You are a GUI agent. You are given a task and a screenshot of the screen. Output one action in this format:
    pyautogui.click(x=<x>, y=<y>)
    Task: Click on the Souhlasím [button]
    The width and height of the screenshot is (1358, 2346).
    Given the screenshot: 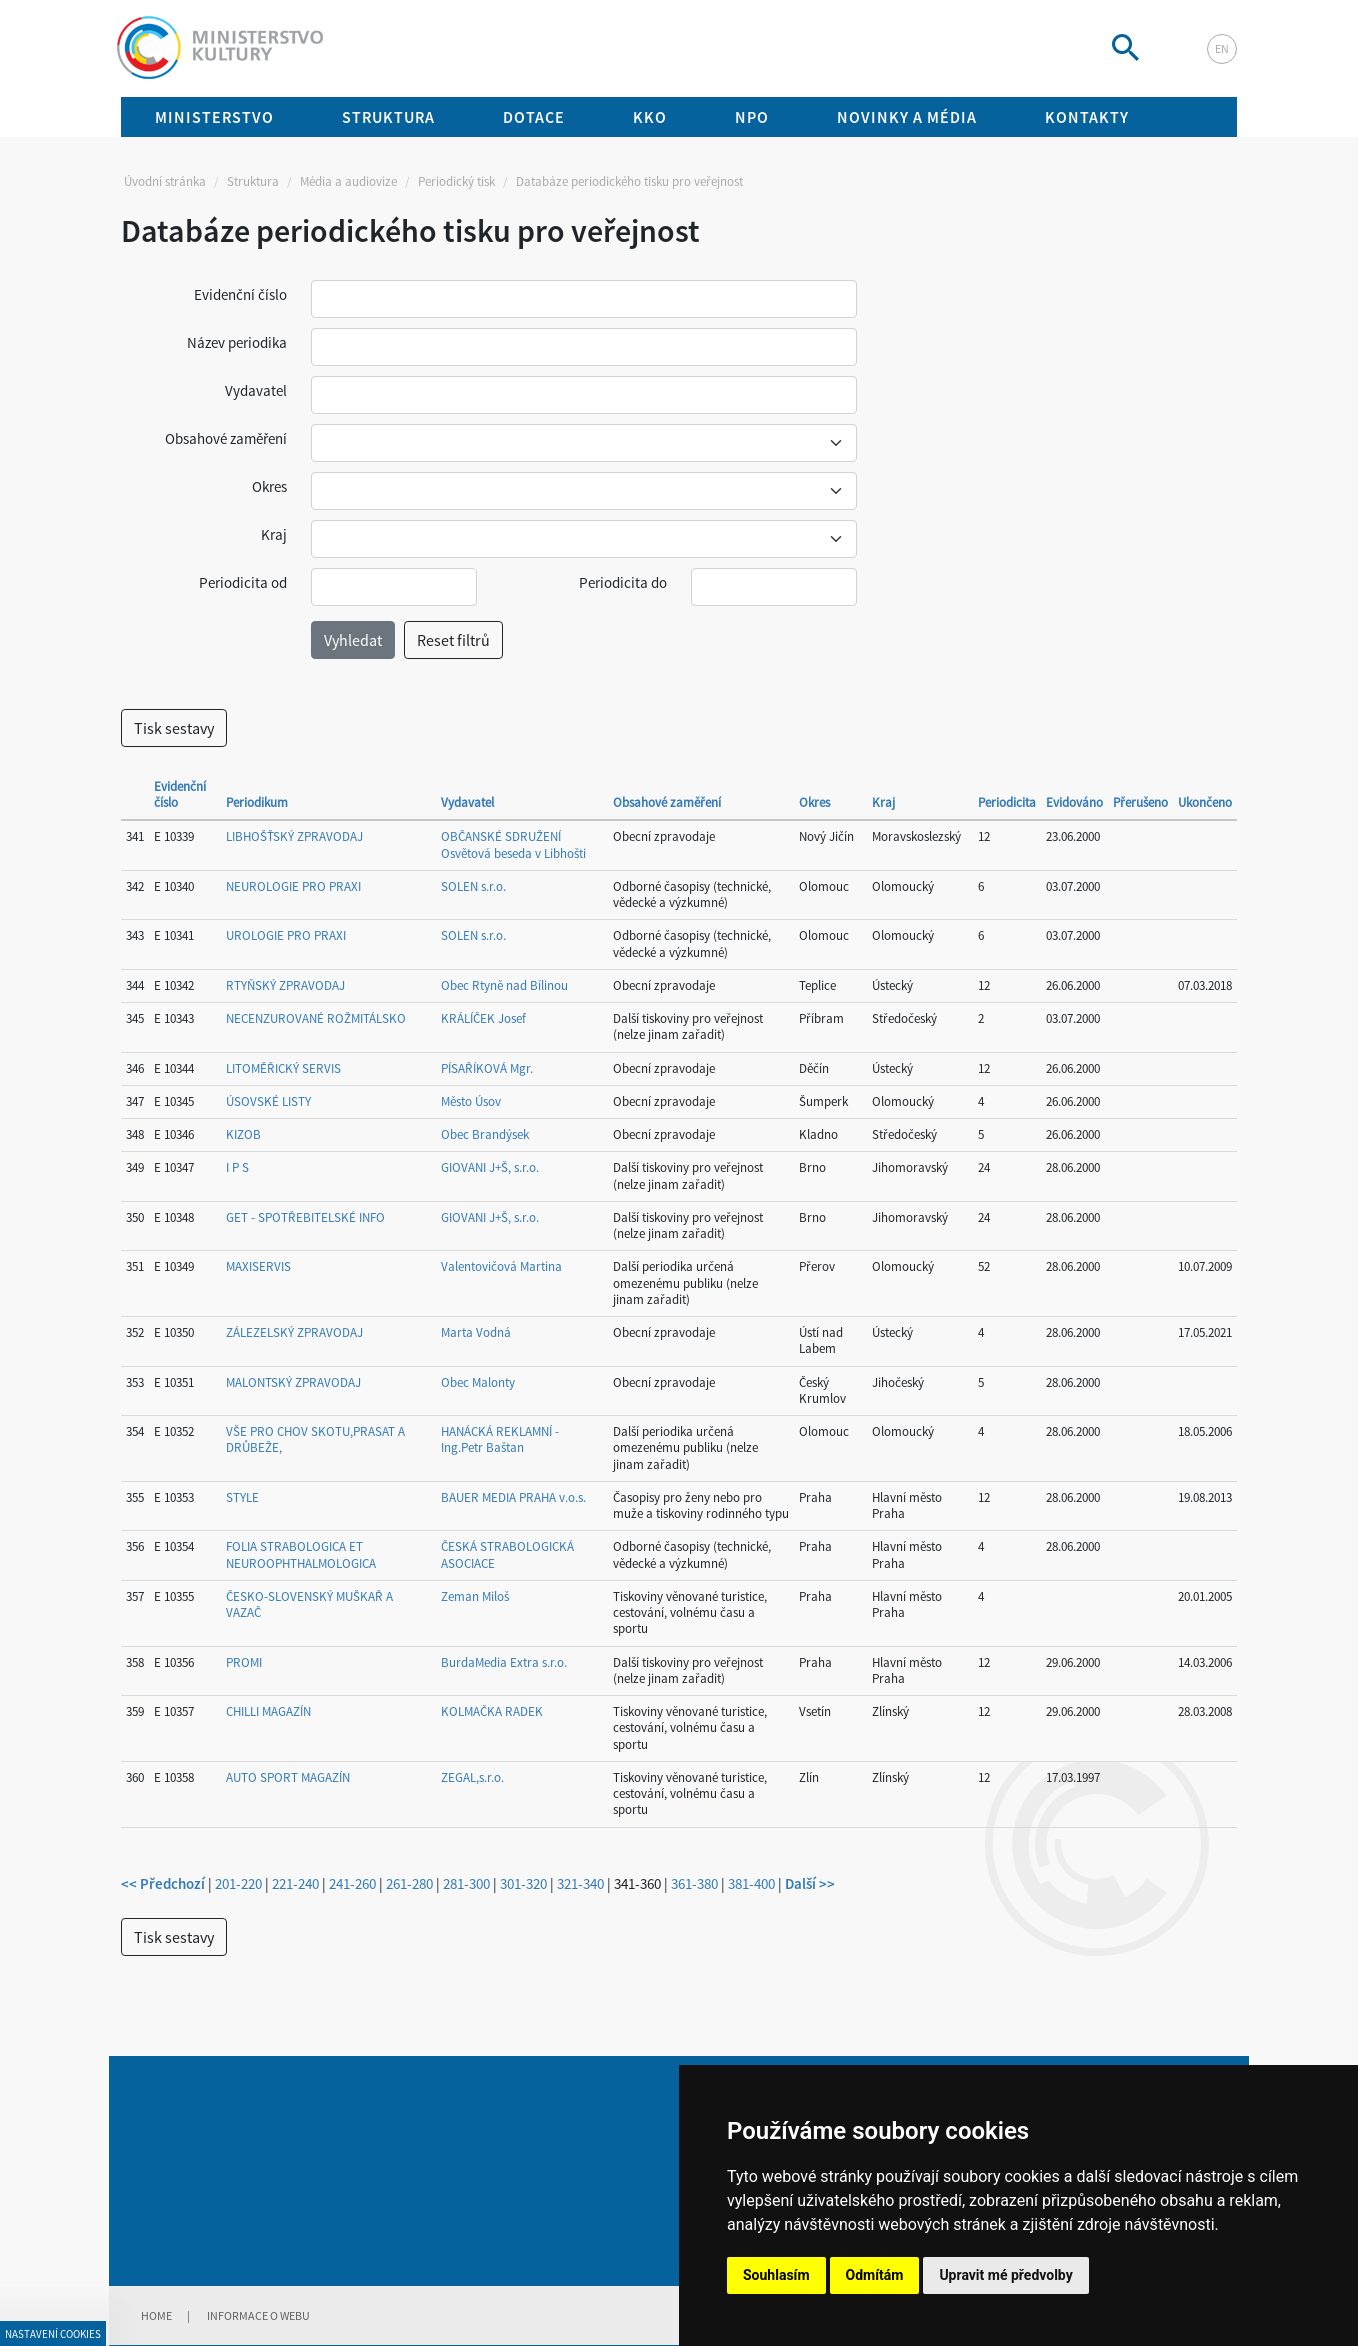 What is the action you would take?
    pyautogui.click(x=776, y=2275)
    